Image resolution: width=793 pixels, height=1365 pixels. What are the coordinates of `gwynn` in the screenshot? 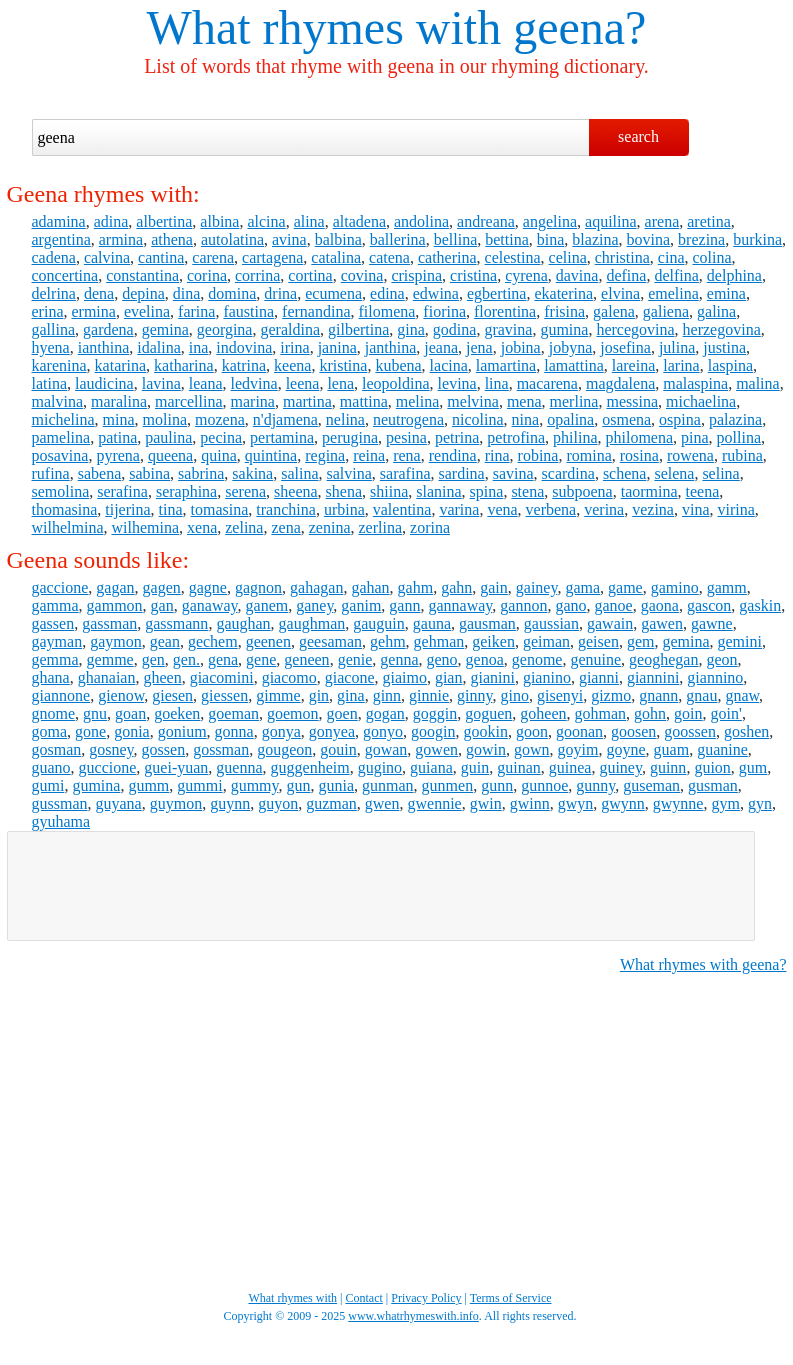 It's located at (623, 803).